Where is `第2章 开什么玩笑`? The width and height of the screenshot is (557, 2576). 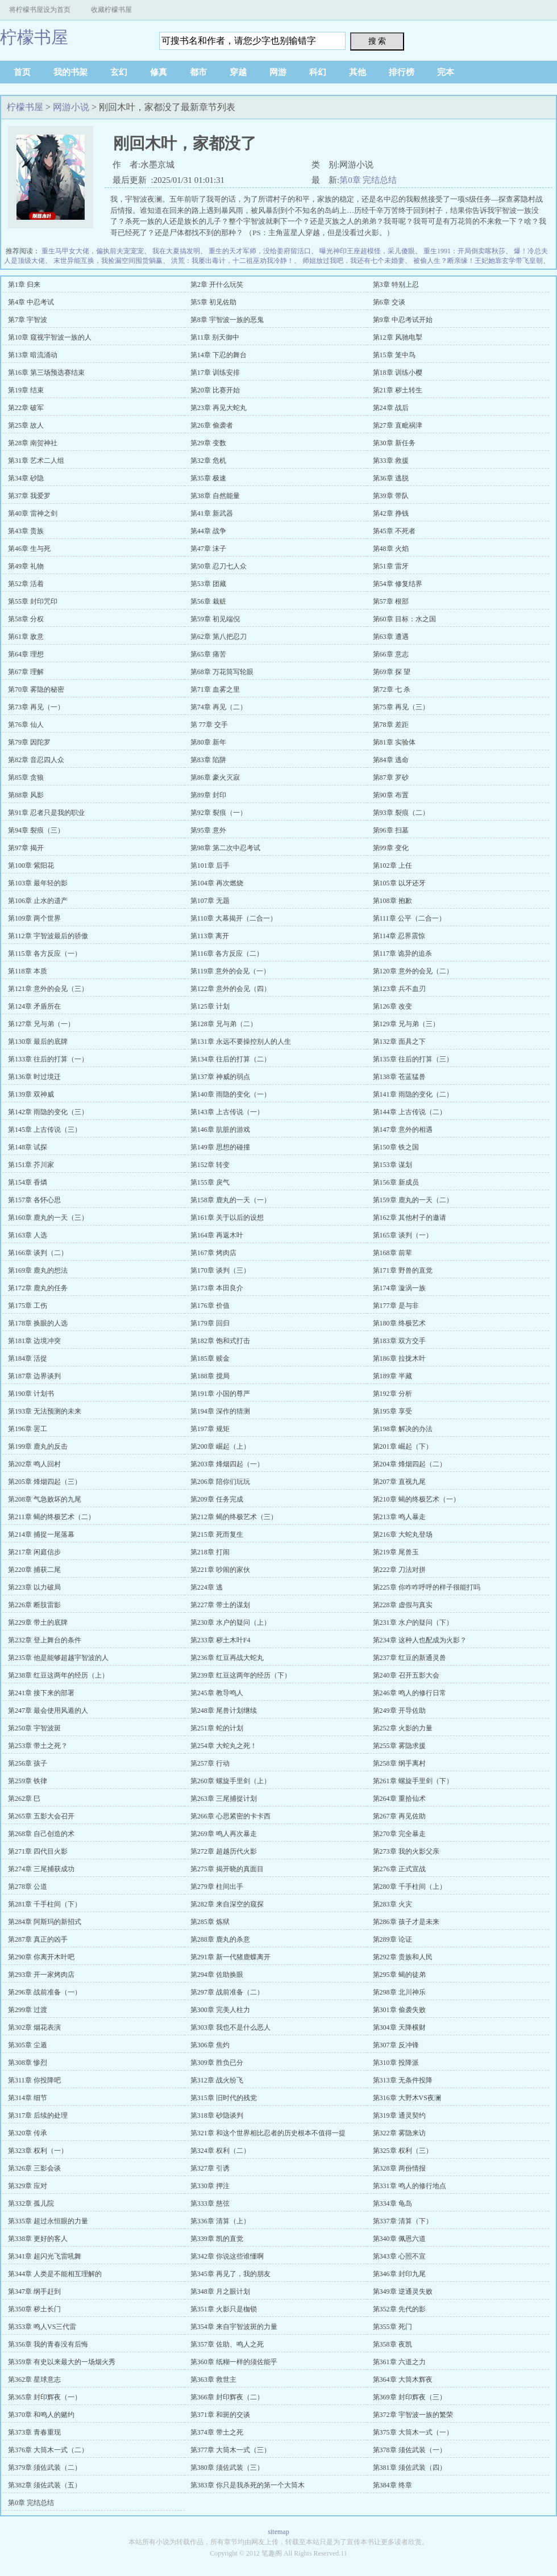
第2章 开什么玩笑 is located at coordinates (216, 284).